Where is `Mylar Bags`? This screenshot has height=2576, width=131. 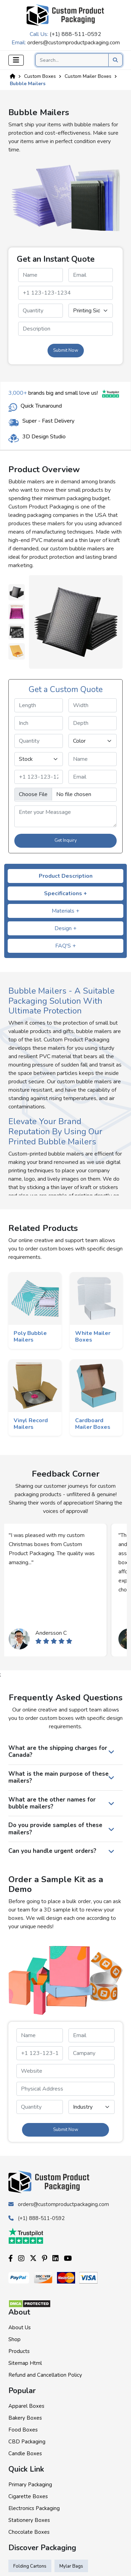 Mylar Bags is located at coordinates (71, 2566).